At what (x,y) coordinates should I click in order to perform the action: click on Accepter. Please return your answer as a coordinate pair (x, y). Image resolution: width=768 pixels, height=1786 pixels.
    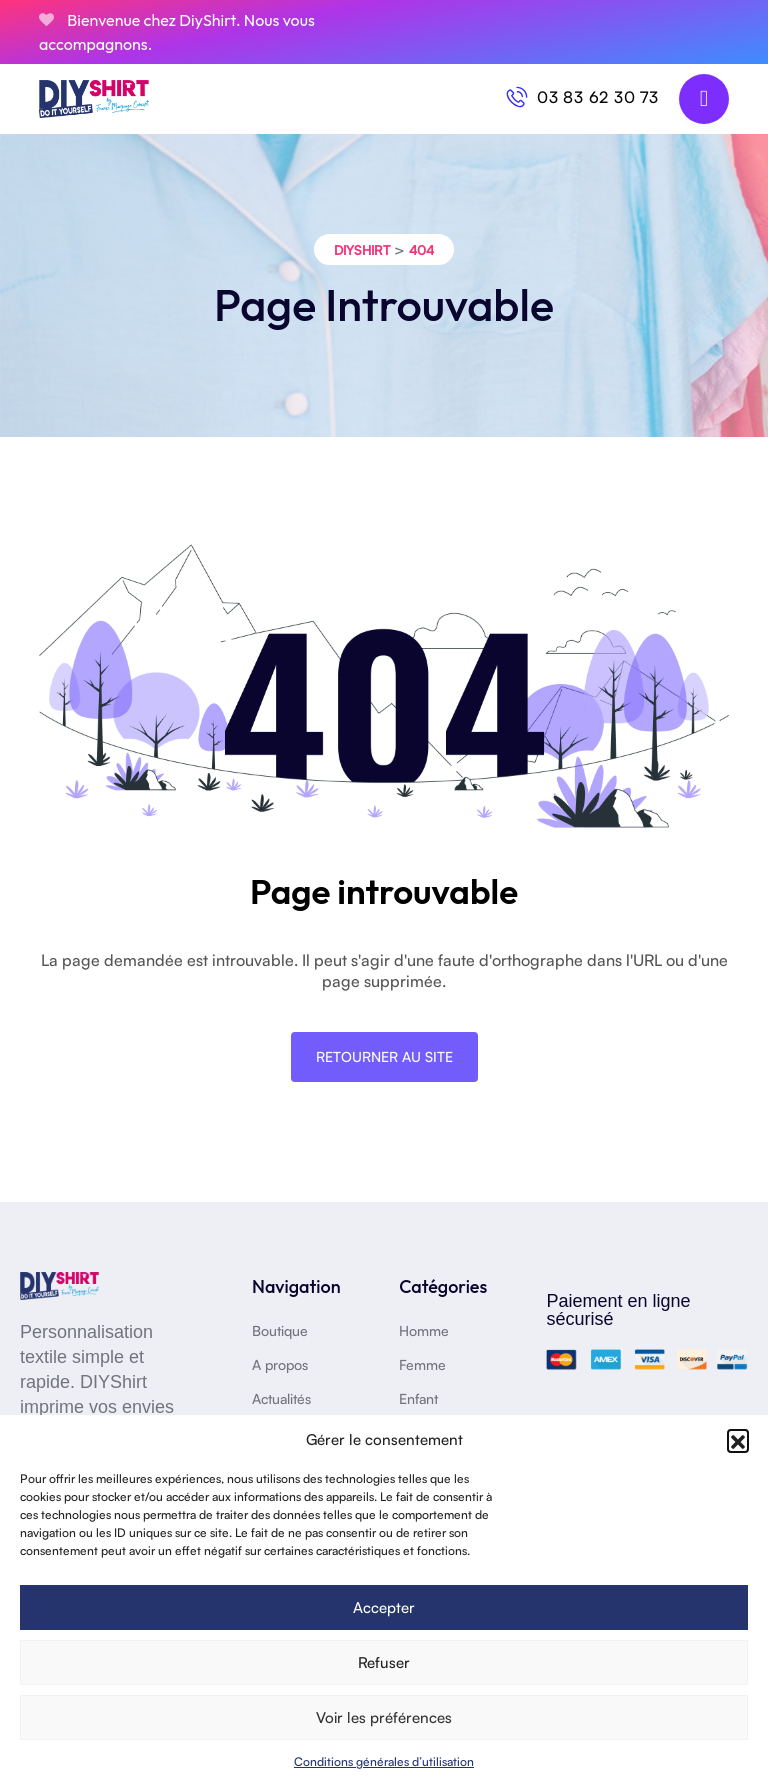
    Looking at the image, I should click on (384, 1607).